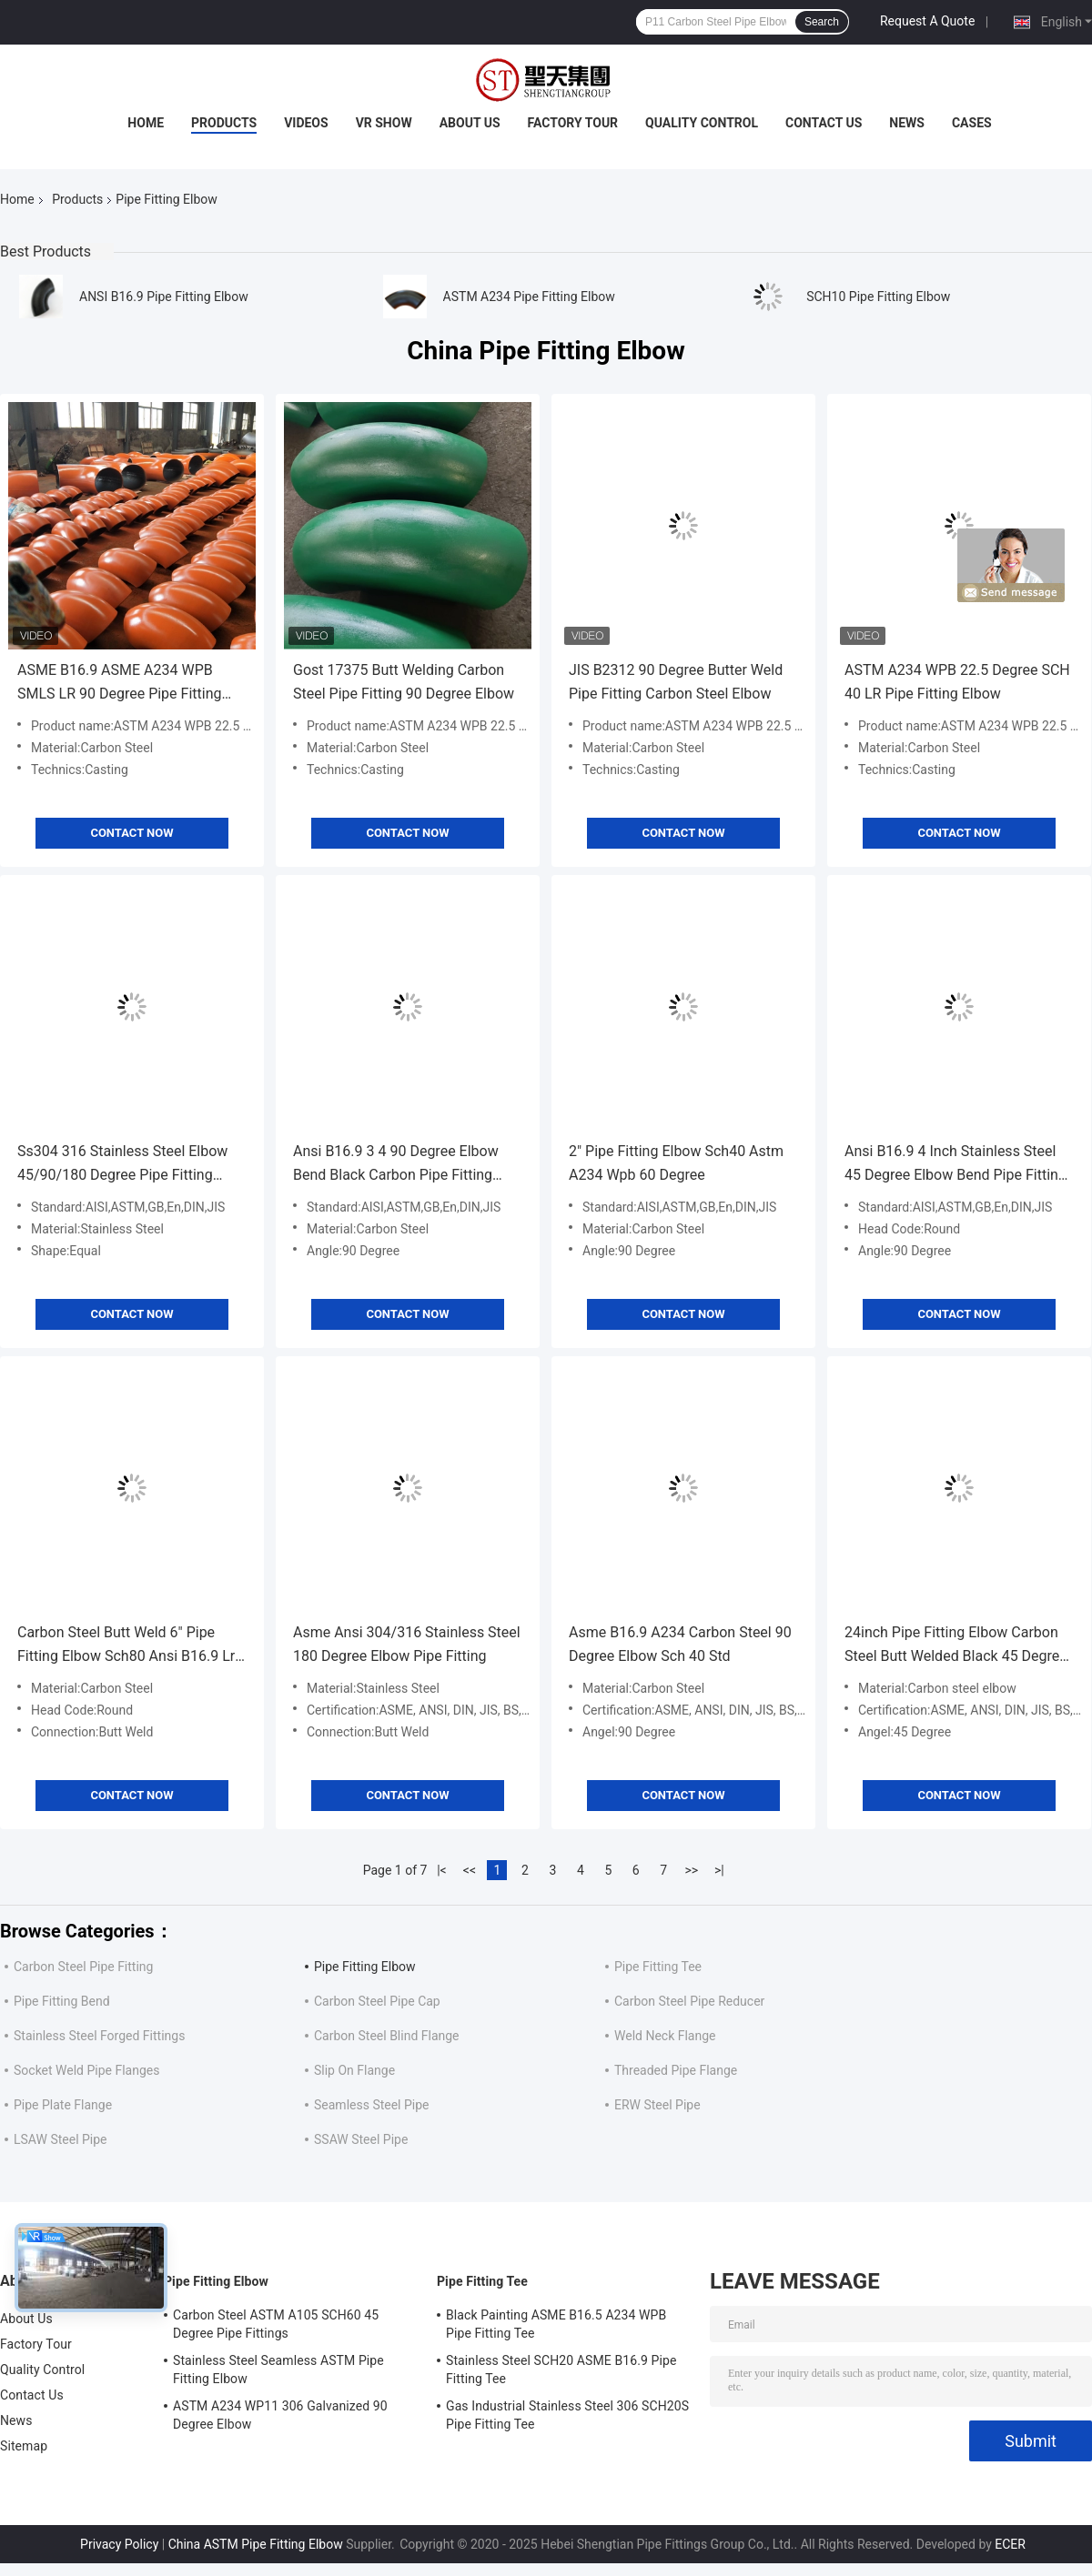 The height and width of the screenshot is (2576, 1092). Describe the element at coordinates (407, 1644) in the screenshot. I see `Asme Ansi 304/316 Stainless Steel 180 Degree Elbow Pipe Fitting` at that location.